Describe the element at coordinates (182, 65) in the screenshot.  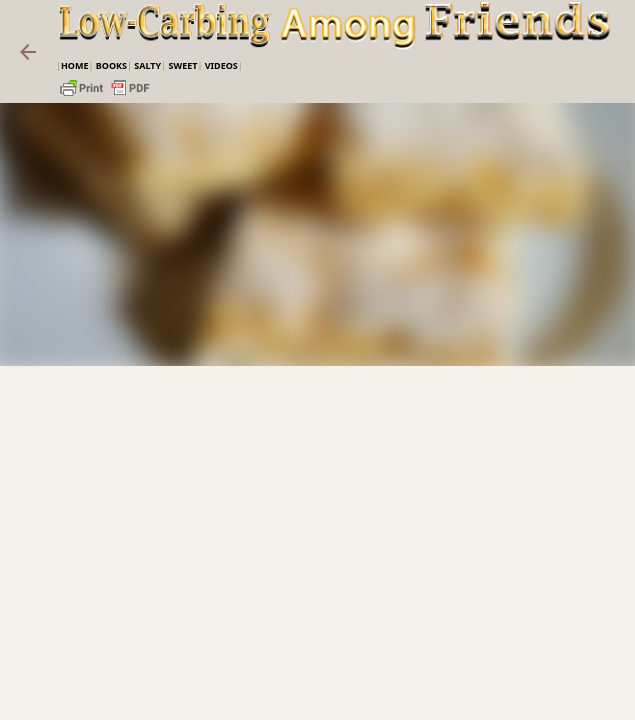
I see `Sweet` at that location.